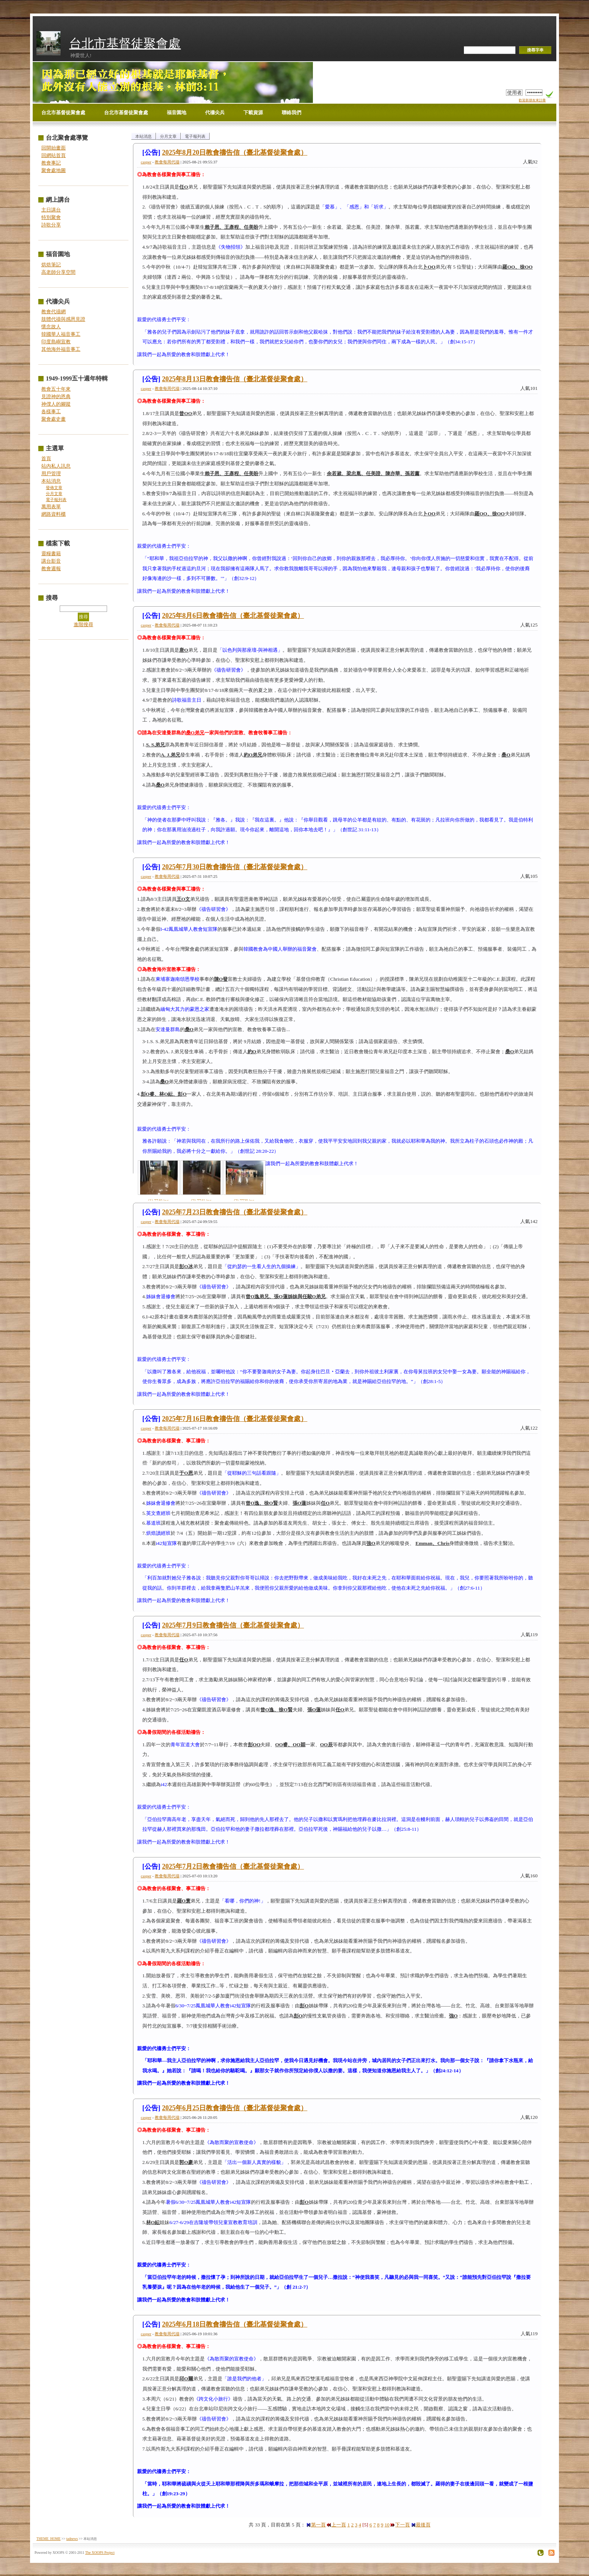  Describe the element at coordinates (51, 553) in the screenshot. I see `靈糧書籍` at that location.